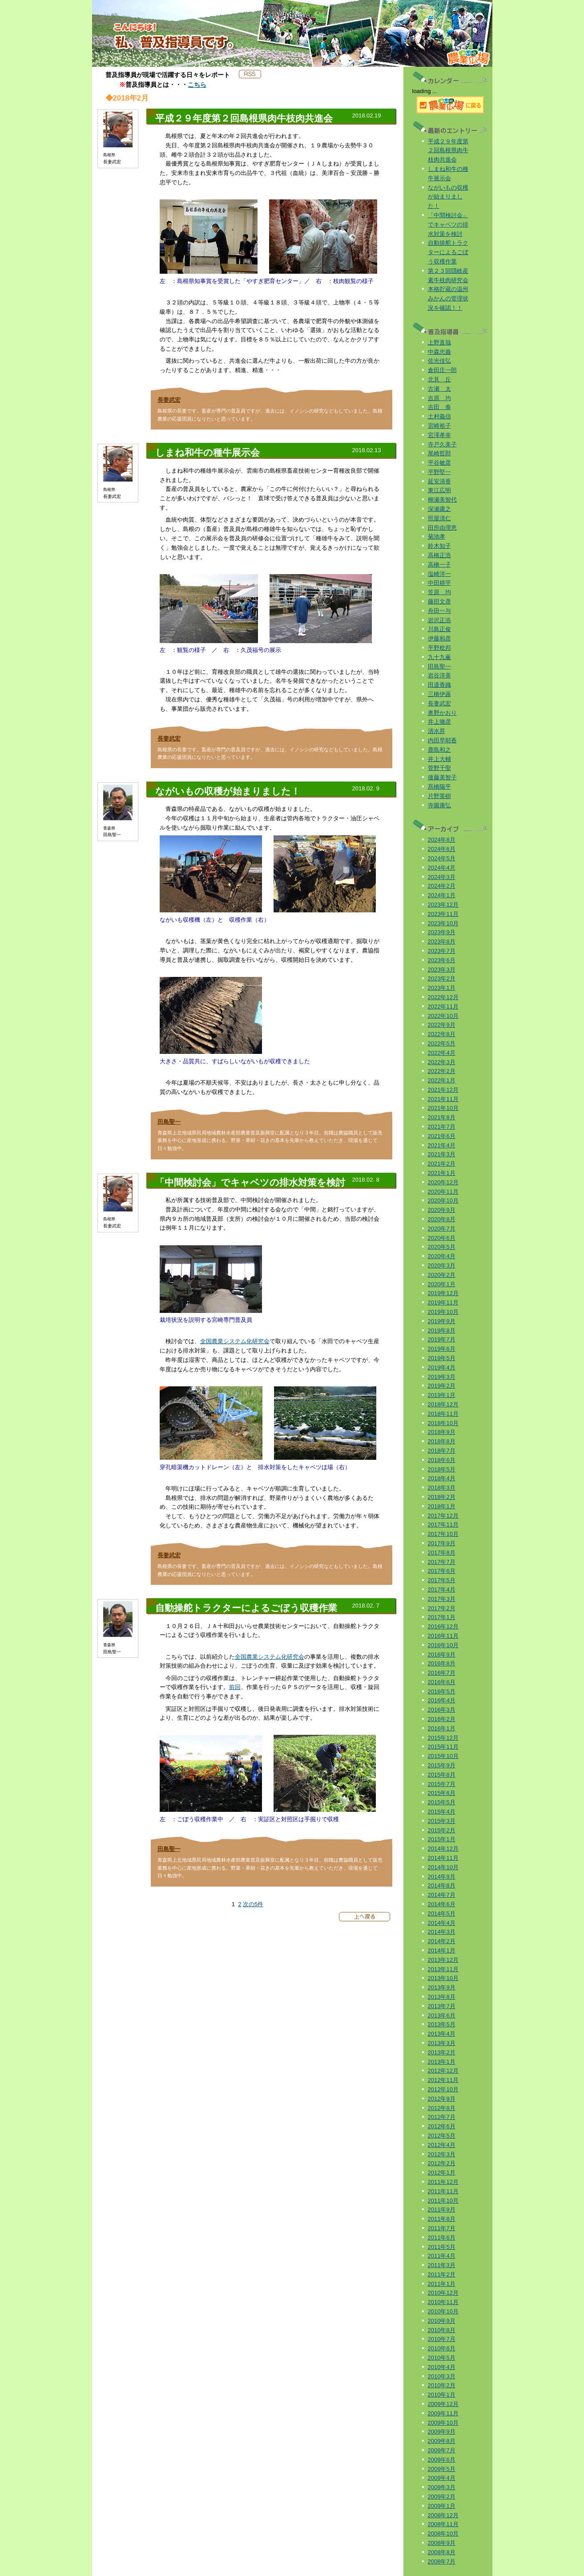 The width and height of the screenshot is (584, 2576). Describe the element at coordinates (439, 407) in the screenshot. I see `吉田 泰` at that location.